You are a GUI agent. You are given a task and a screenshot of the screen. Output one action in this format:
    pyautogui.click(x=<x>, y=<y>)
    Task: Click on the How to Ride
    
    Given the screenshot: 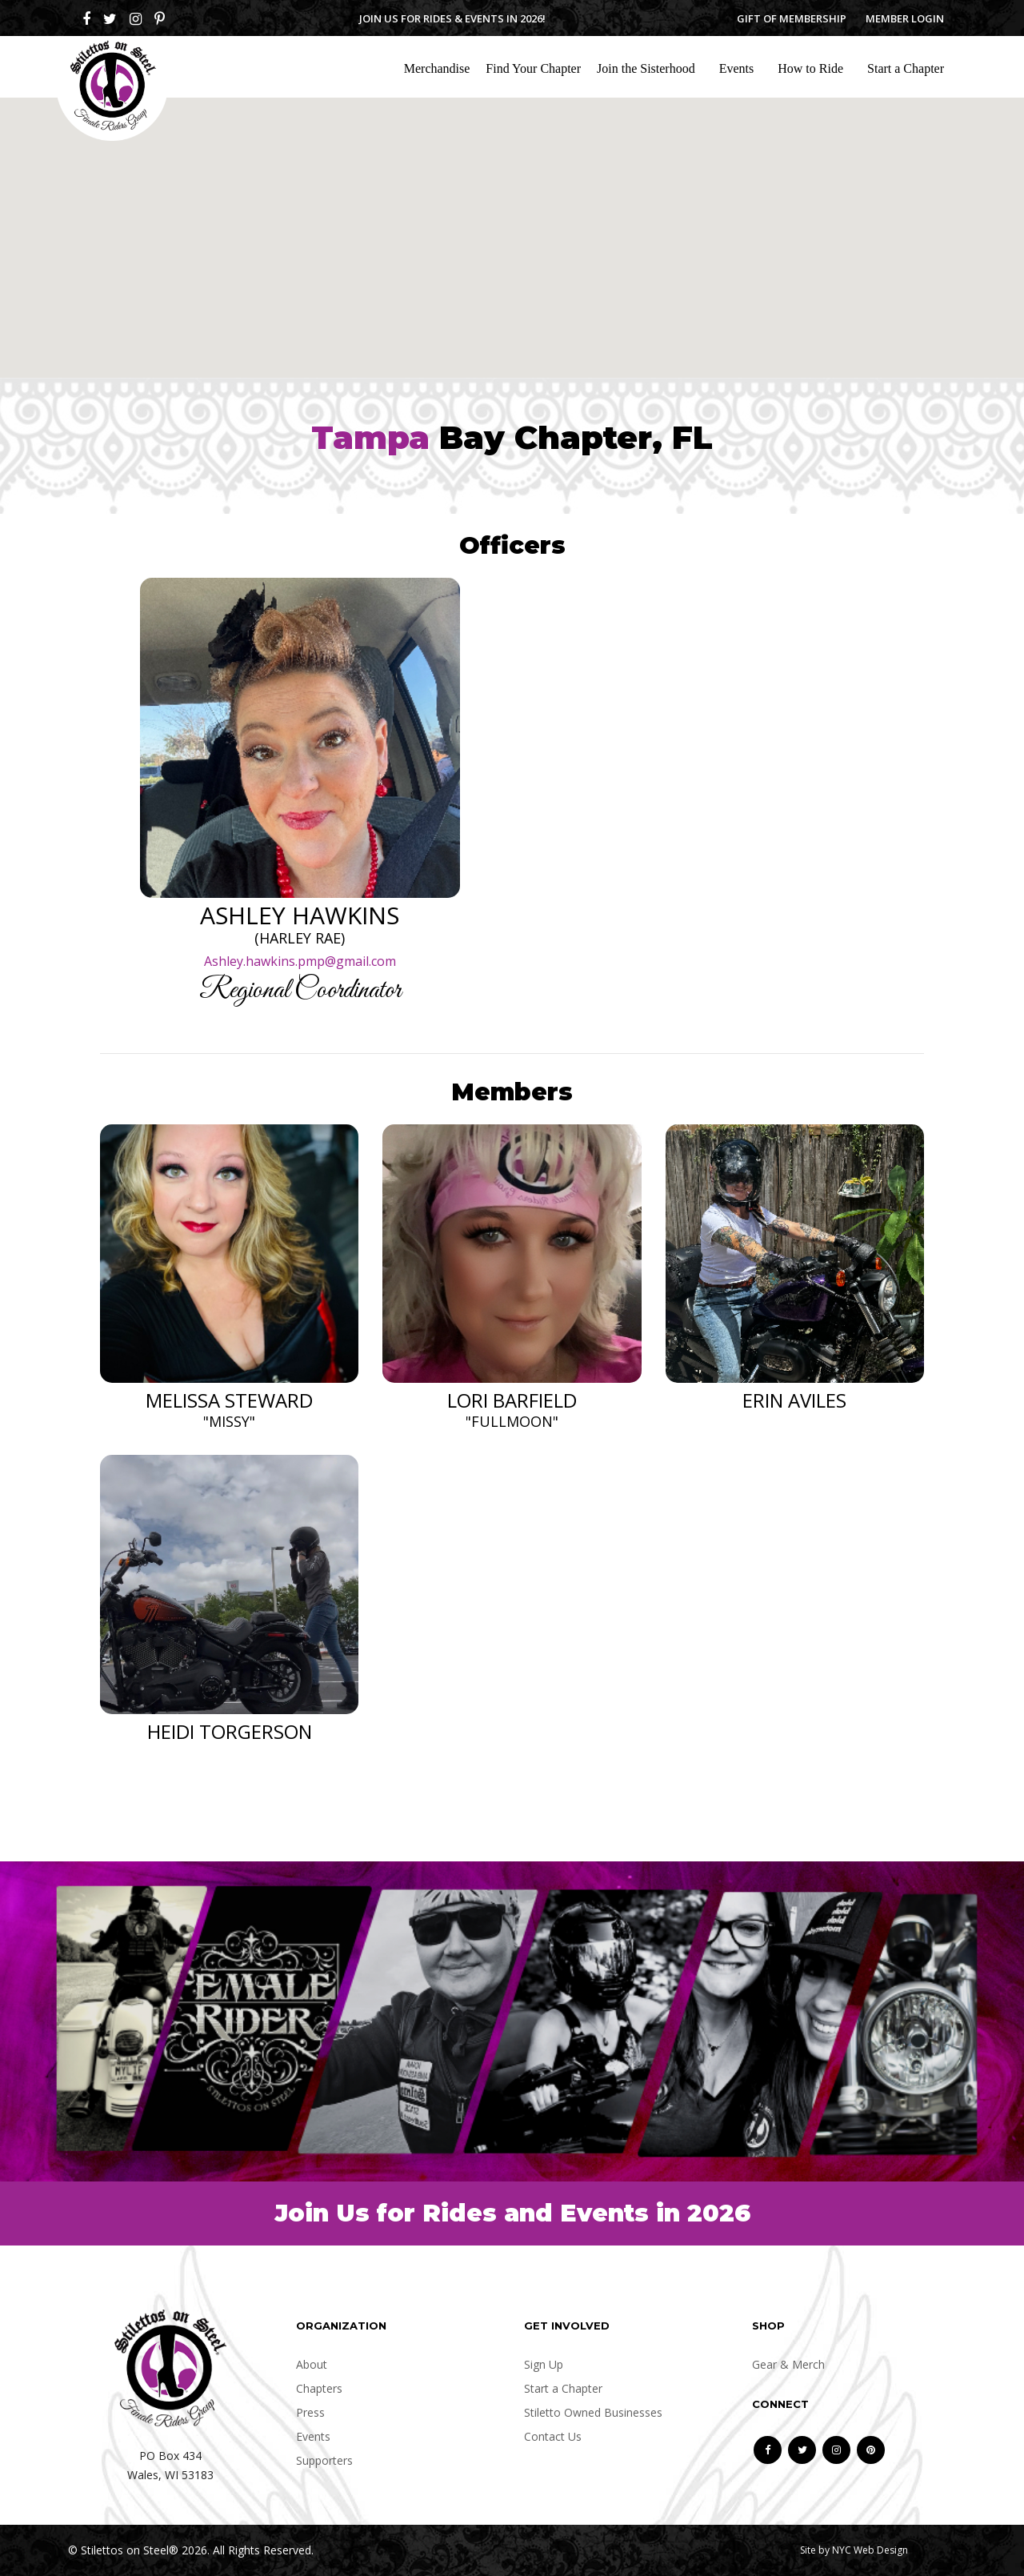 What is the action you would take?
    pyautogui.click(x=810, y=68)
    